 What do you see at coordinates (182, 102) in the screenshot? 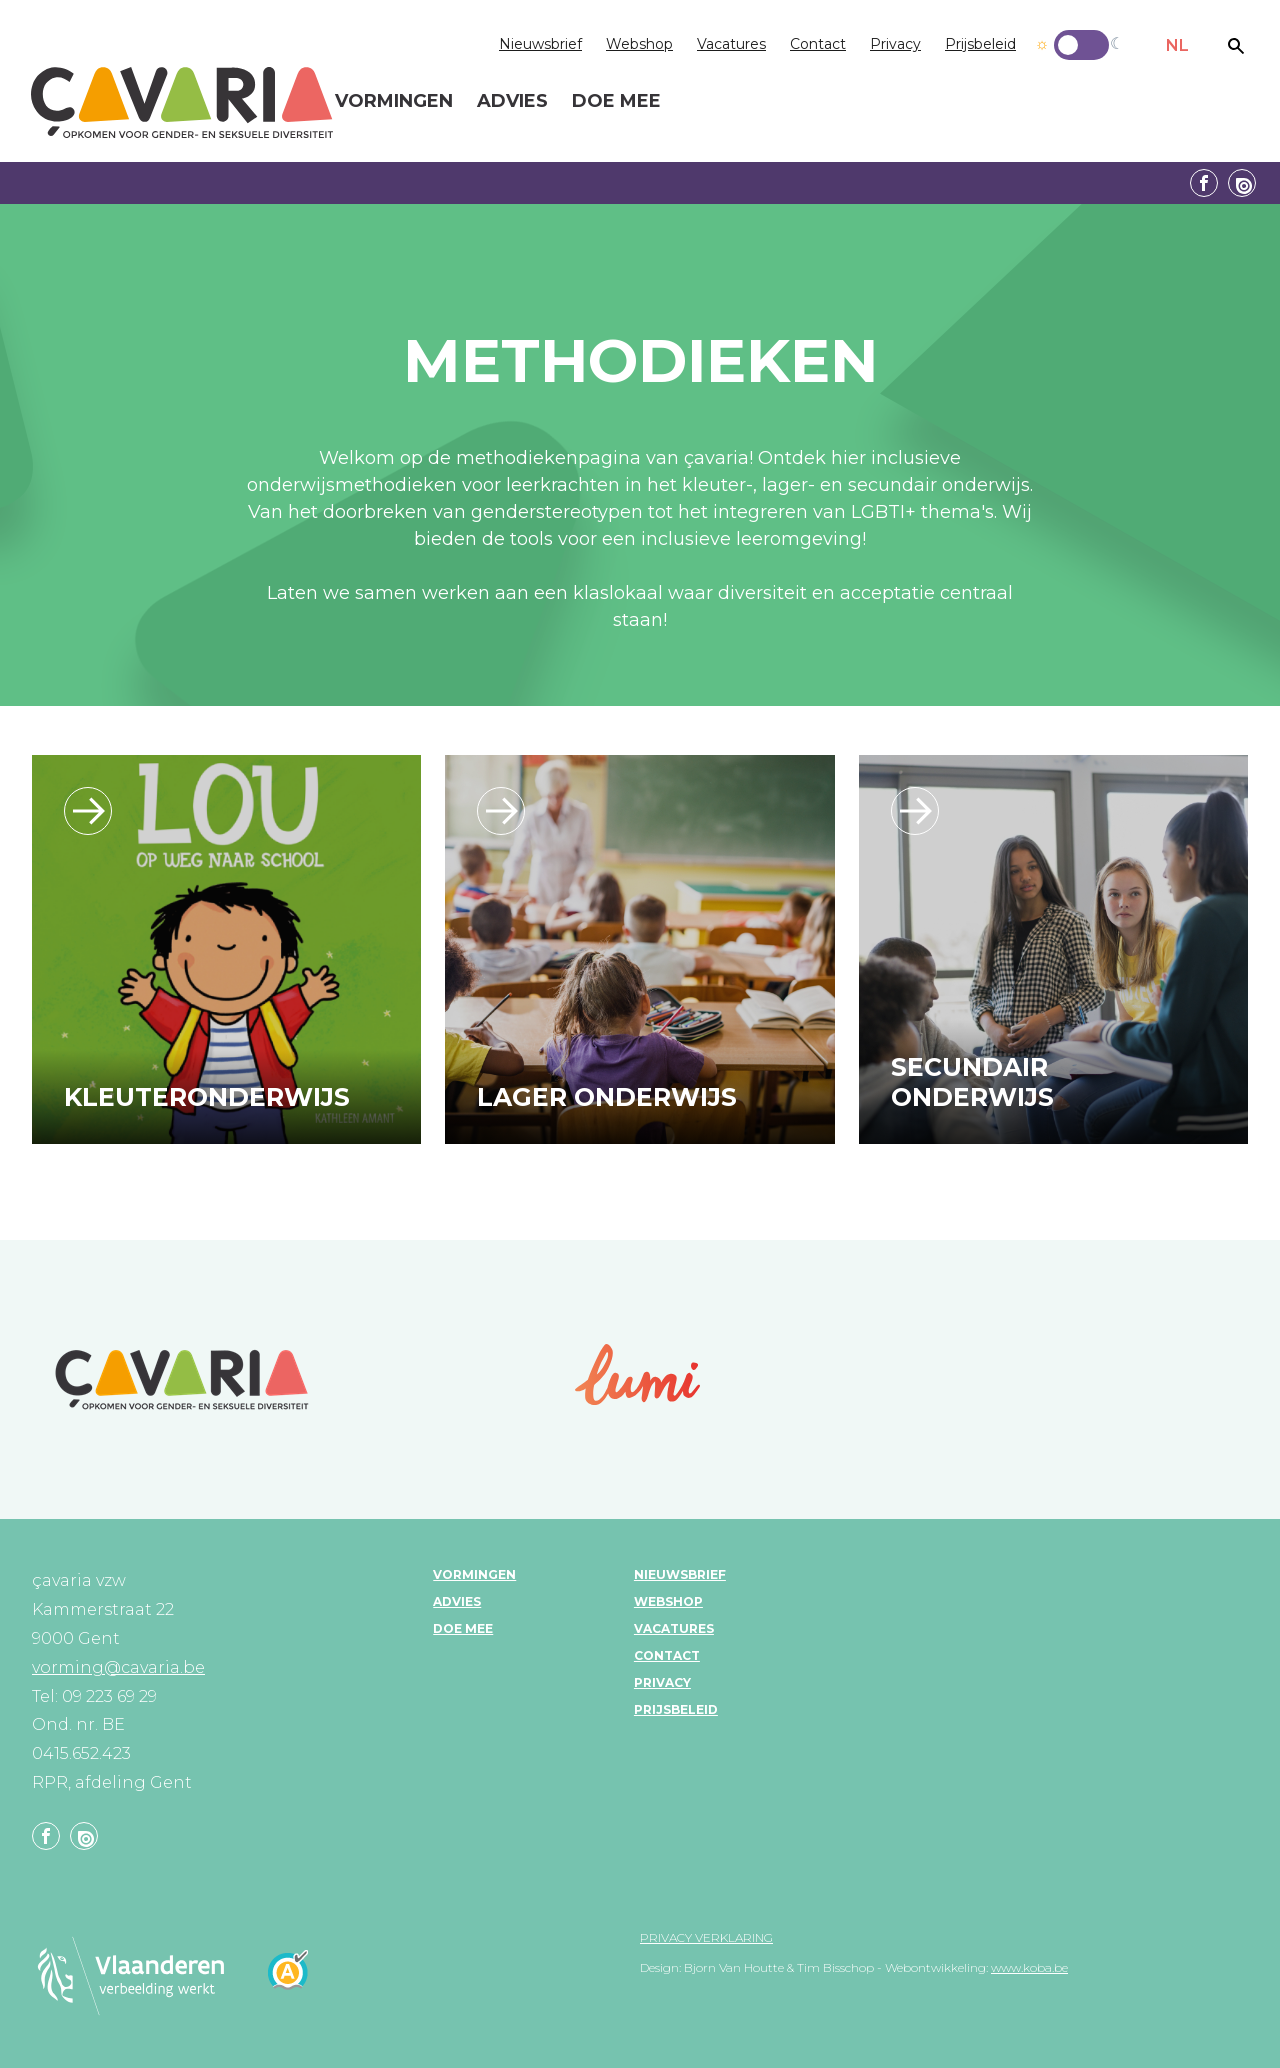
I see `çavaria vorming` at bounding box center [182, 102].